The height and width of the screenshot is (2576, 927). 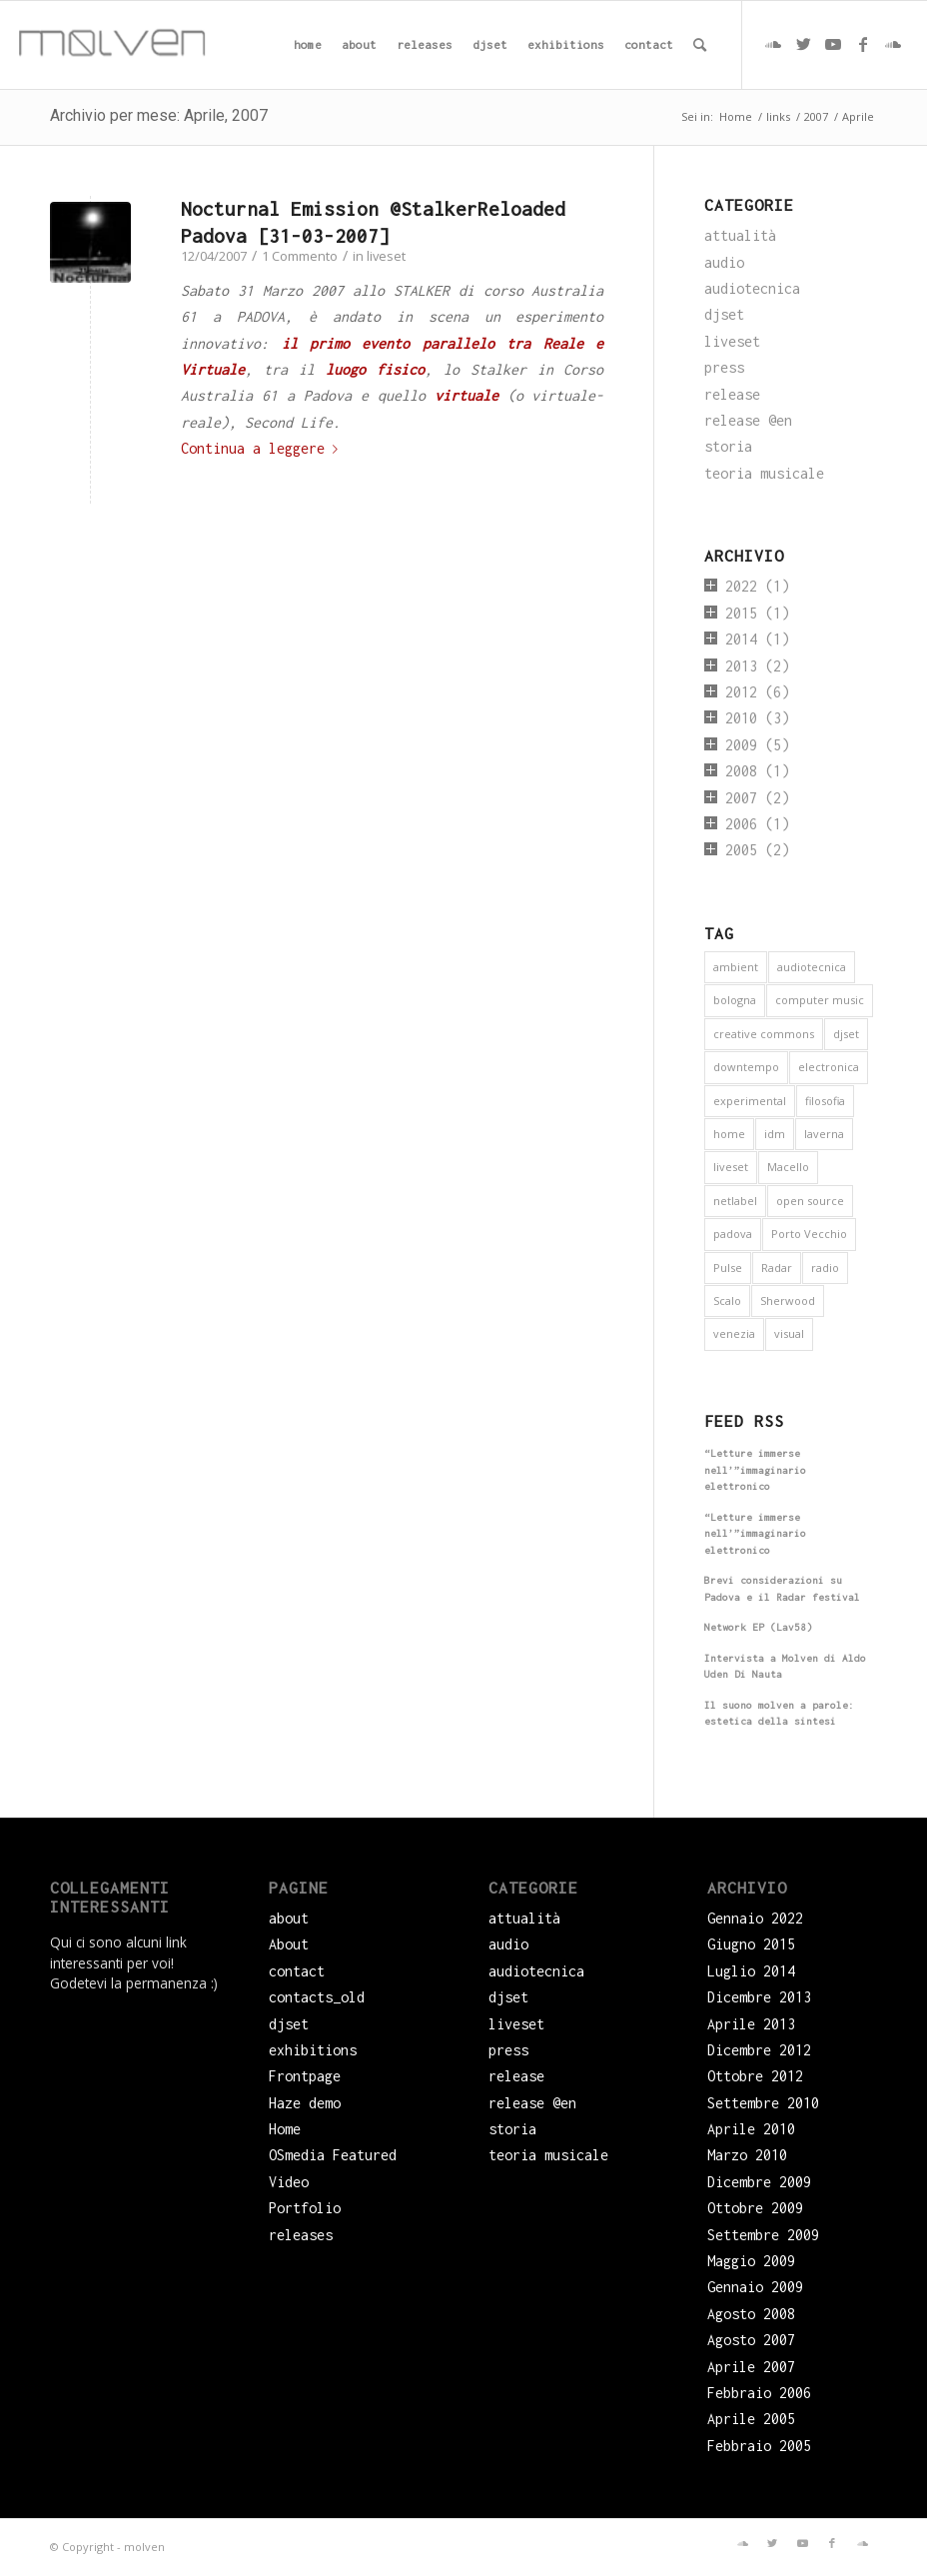 What do you see at coordinates (863, 44) in the screenshot?
I see `[Collegamento a Facebook]` at bounding box center [863, 44].